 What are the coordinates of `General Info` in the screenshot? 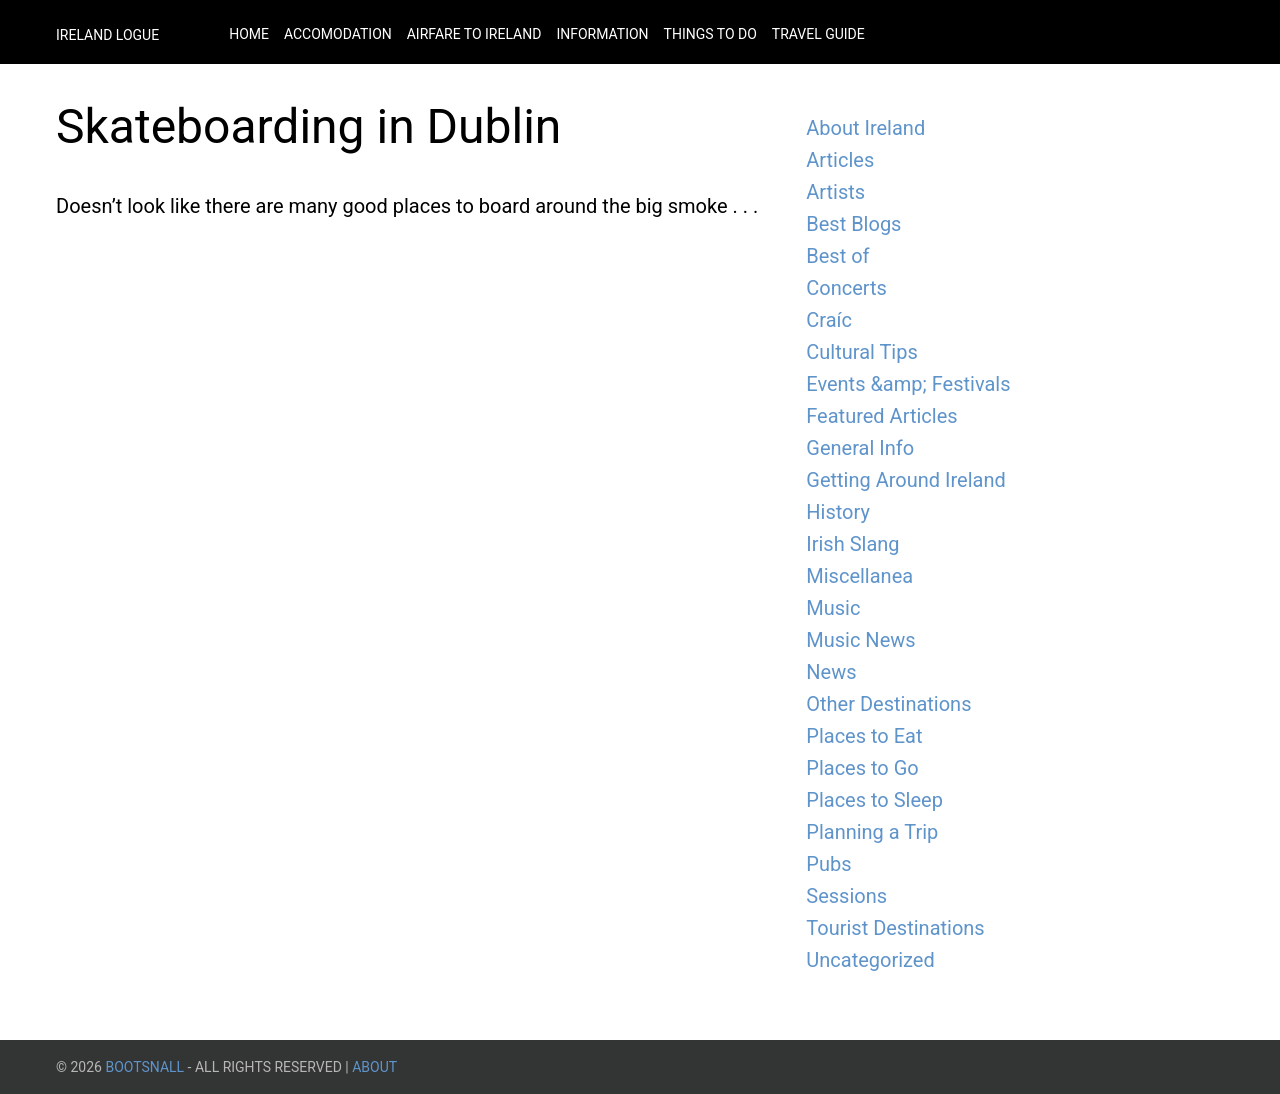 It's located at (860, 448).